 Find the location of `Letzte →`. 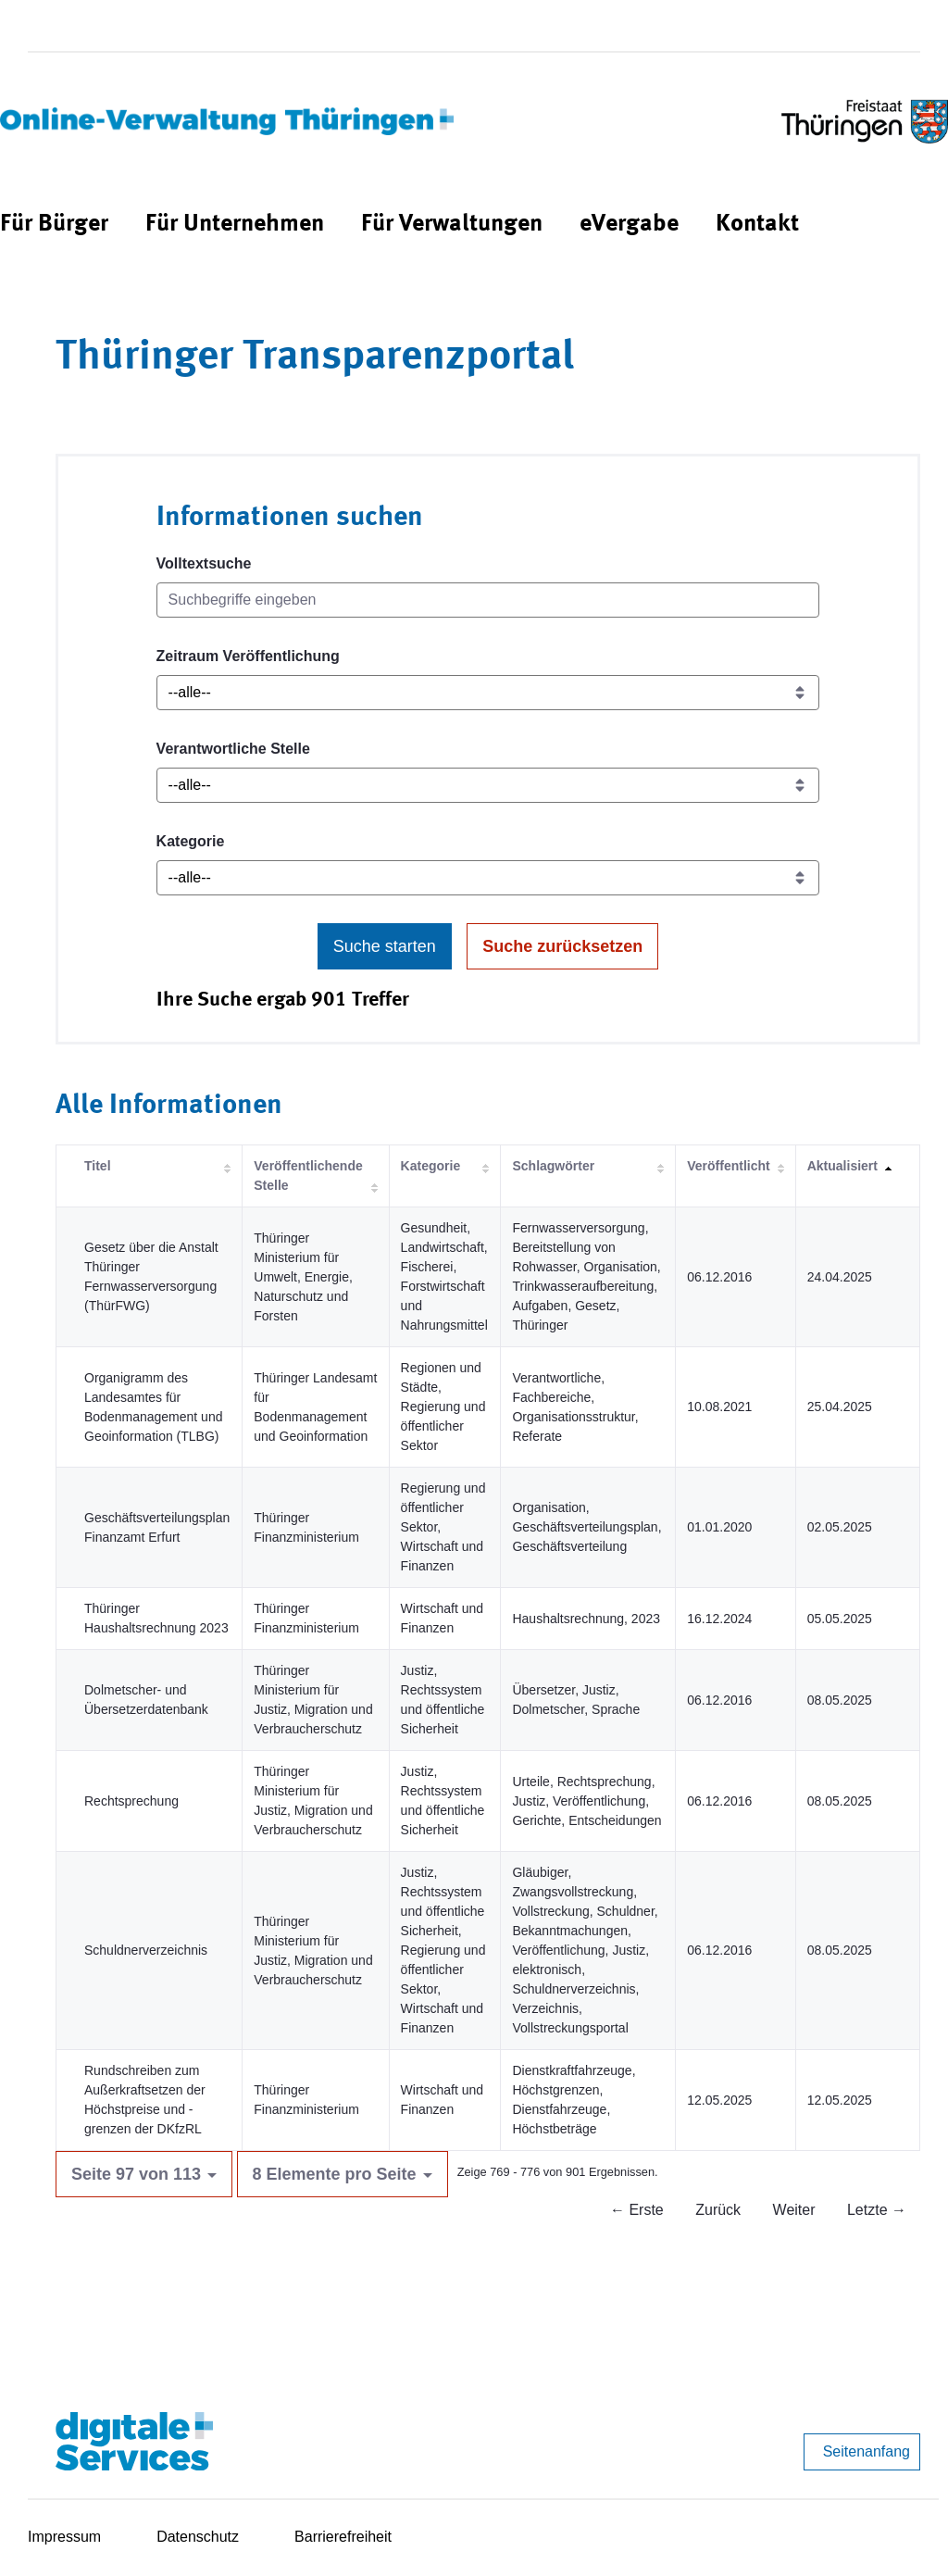

Letzte → is located at coordinates (876, 2210).